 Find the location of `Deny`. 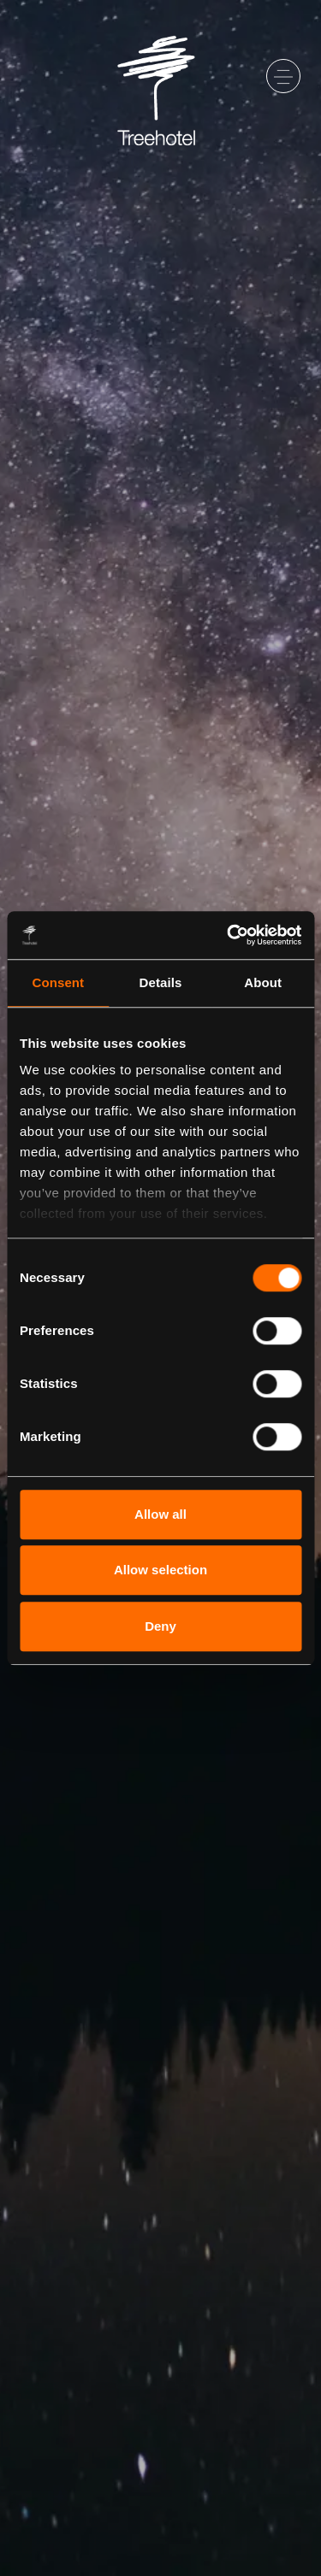

Deny is located at coordinates (160, 1626).